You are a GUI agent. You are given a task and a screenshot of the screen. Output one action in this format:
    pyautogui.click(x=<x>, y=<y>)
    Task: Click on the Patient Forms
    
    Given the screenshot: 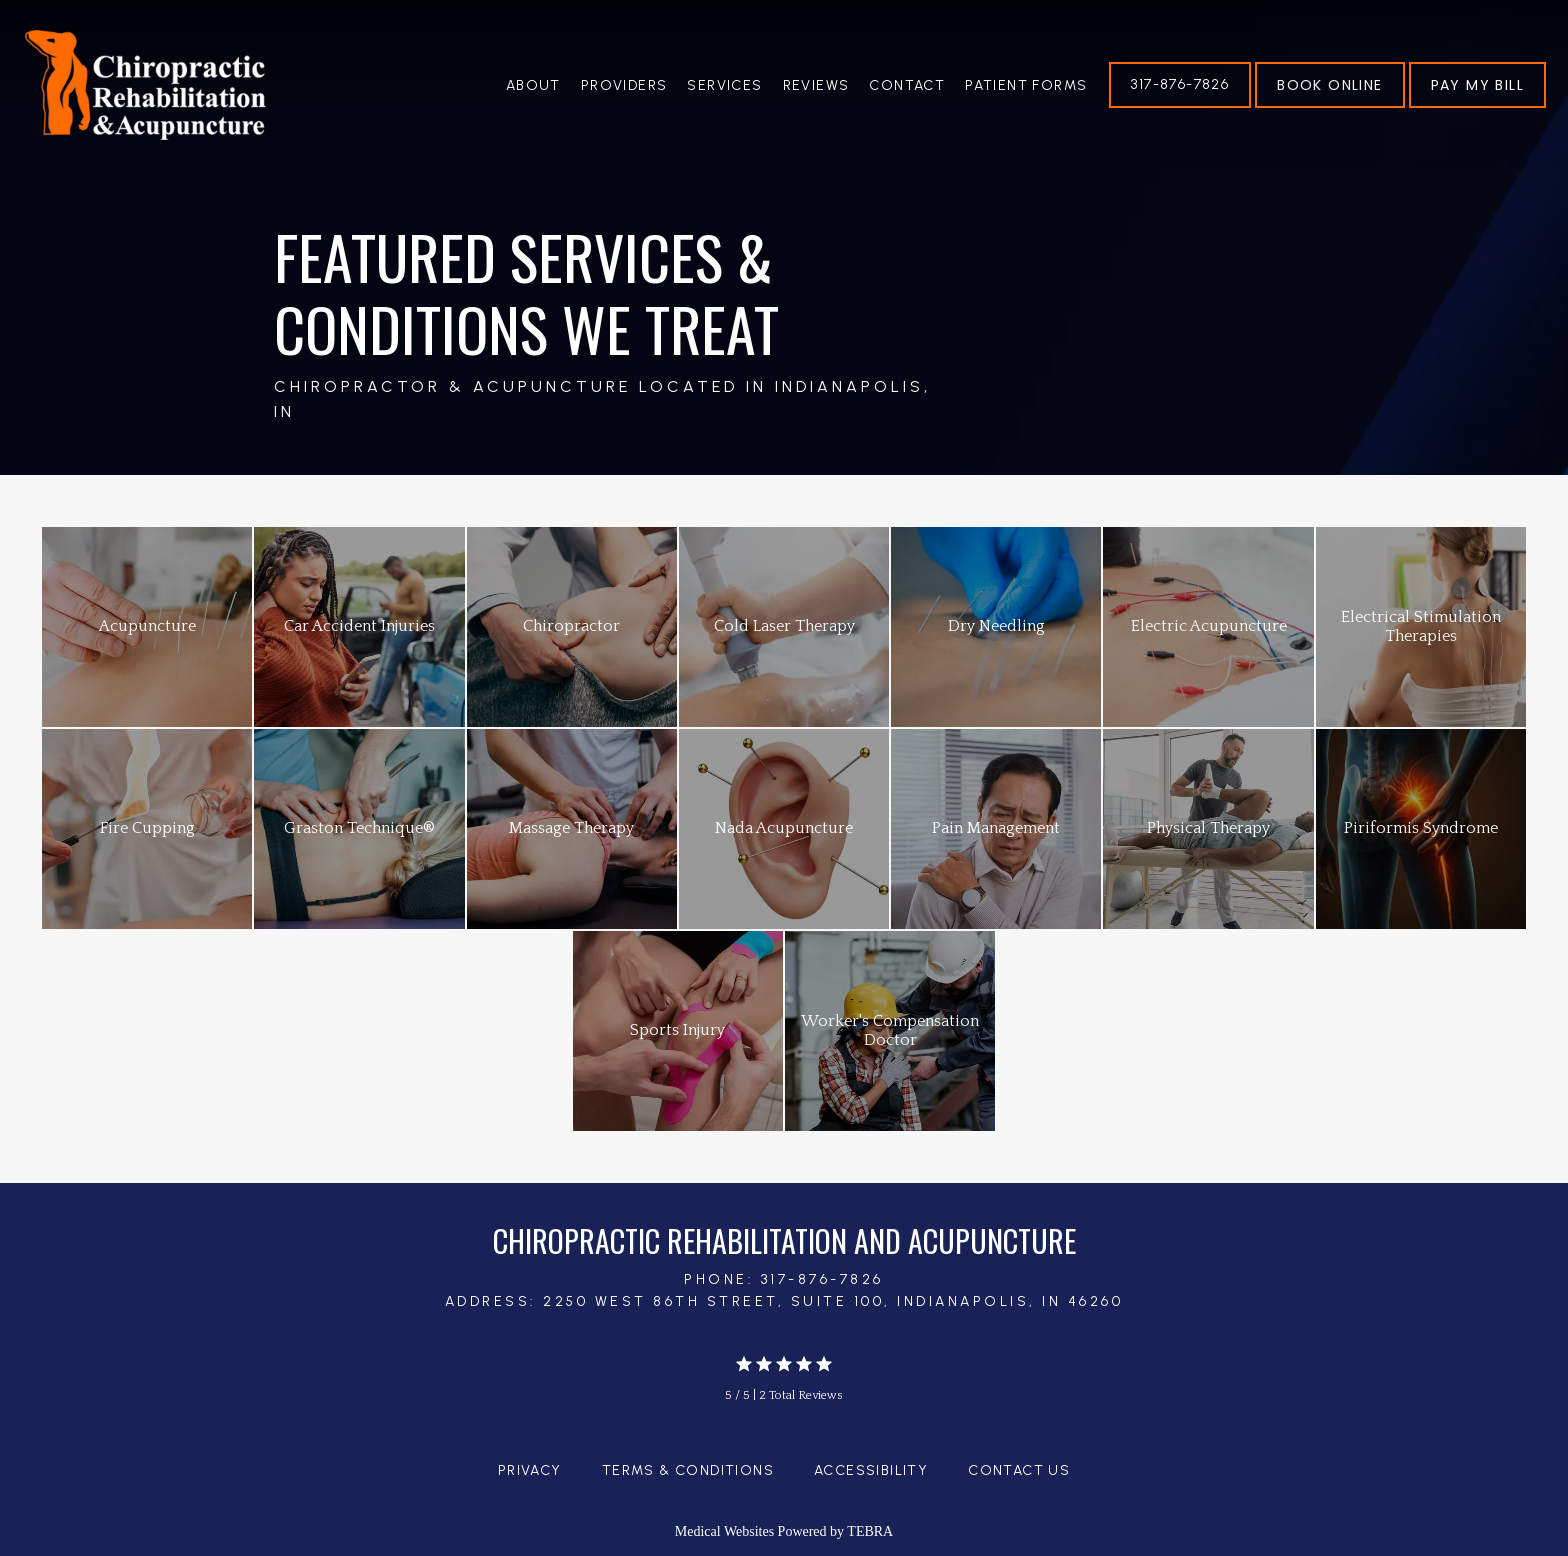 What is the action you would take?
    pyautogui.click(x=1026, y=85)
    